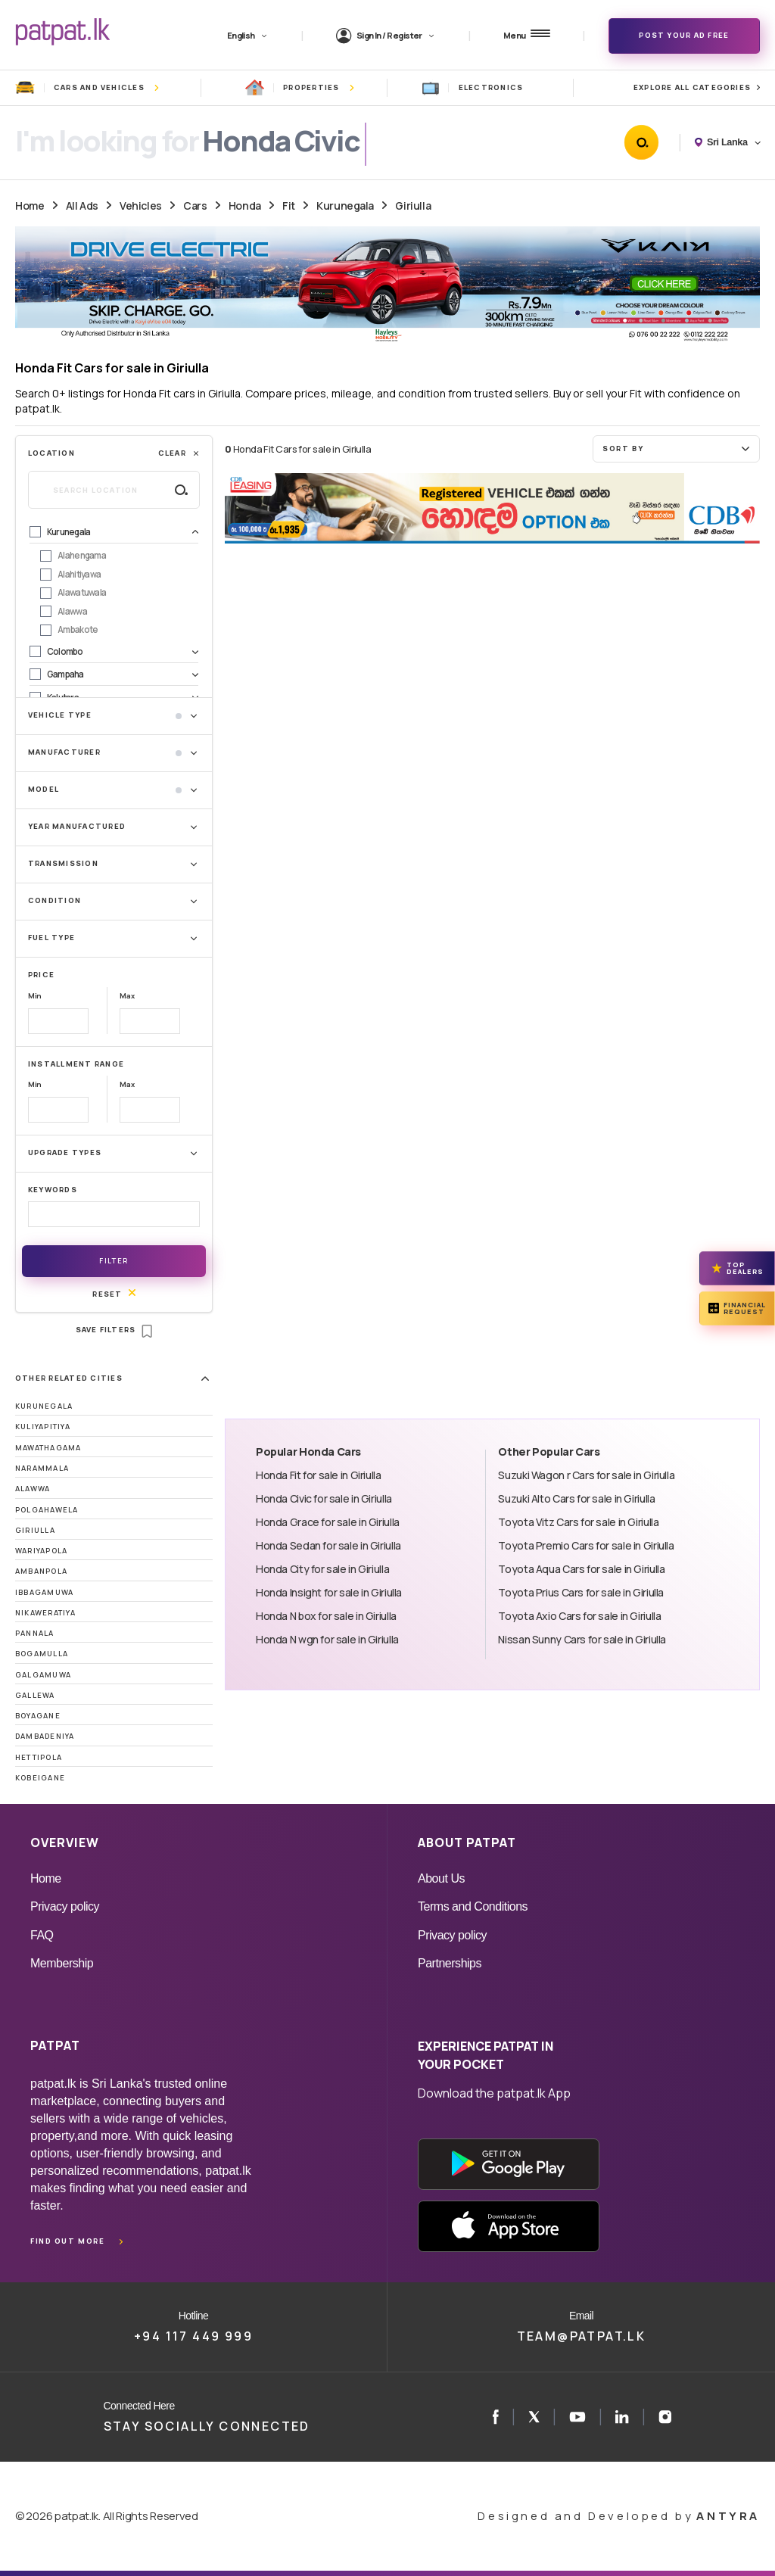 The height and width of the screenshot is (2576, 775). Describe the element at coordinates (44, 1592) in the screenshot. I see `Ibbagamuwa` at that location.